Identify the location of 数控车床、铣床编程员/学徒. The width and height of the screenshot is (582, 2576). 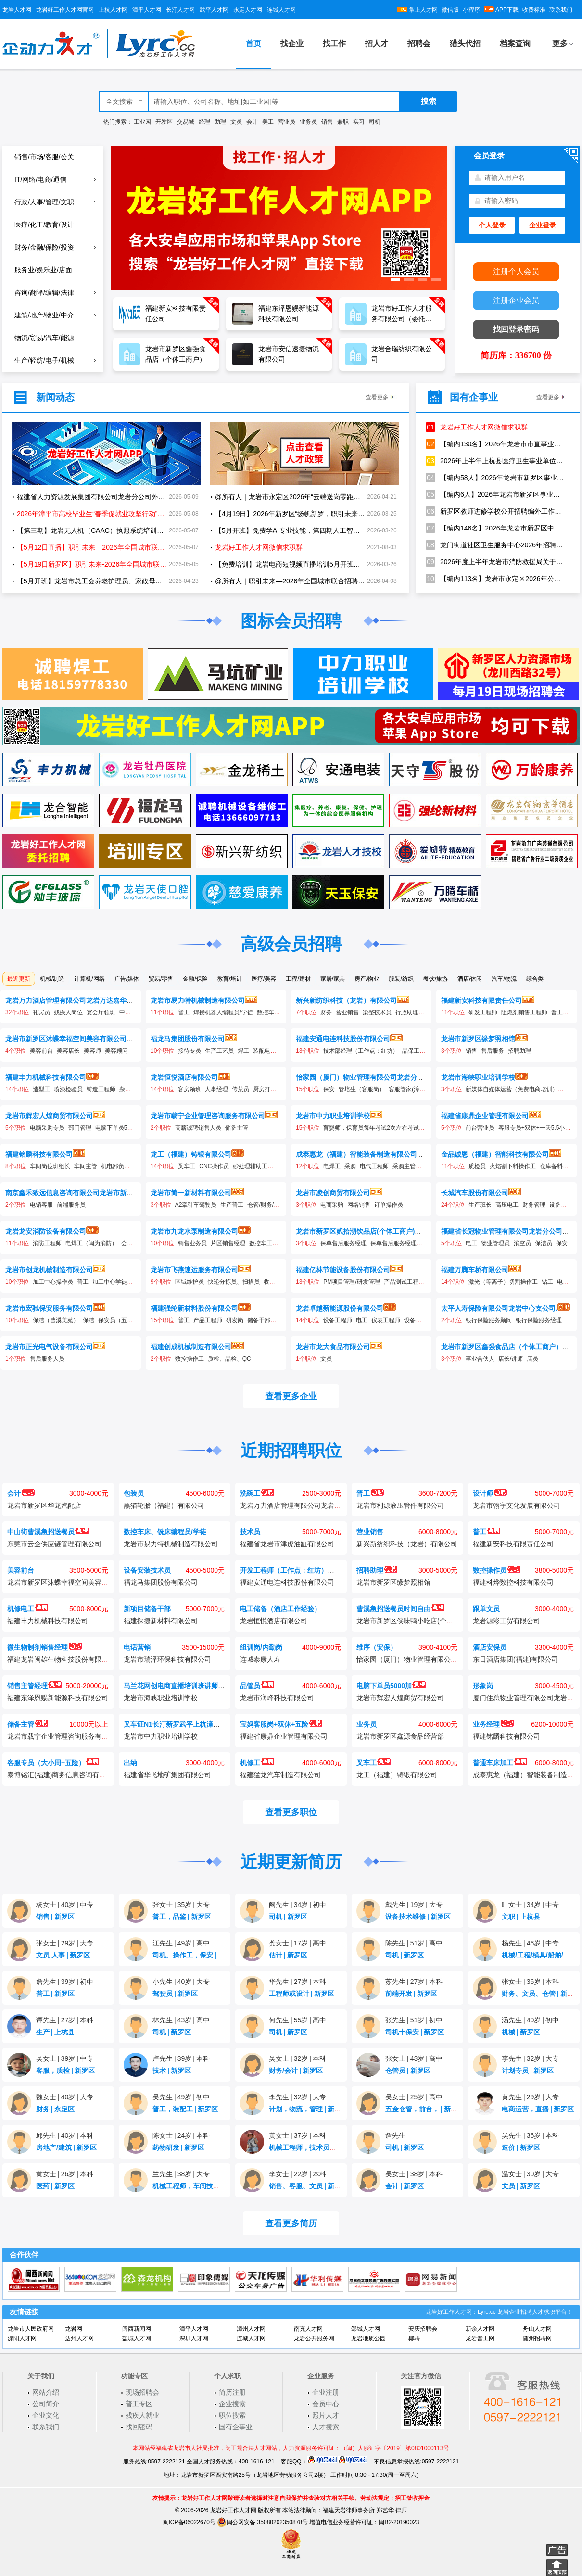
(165, 1532).